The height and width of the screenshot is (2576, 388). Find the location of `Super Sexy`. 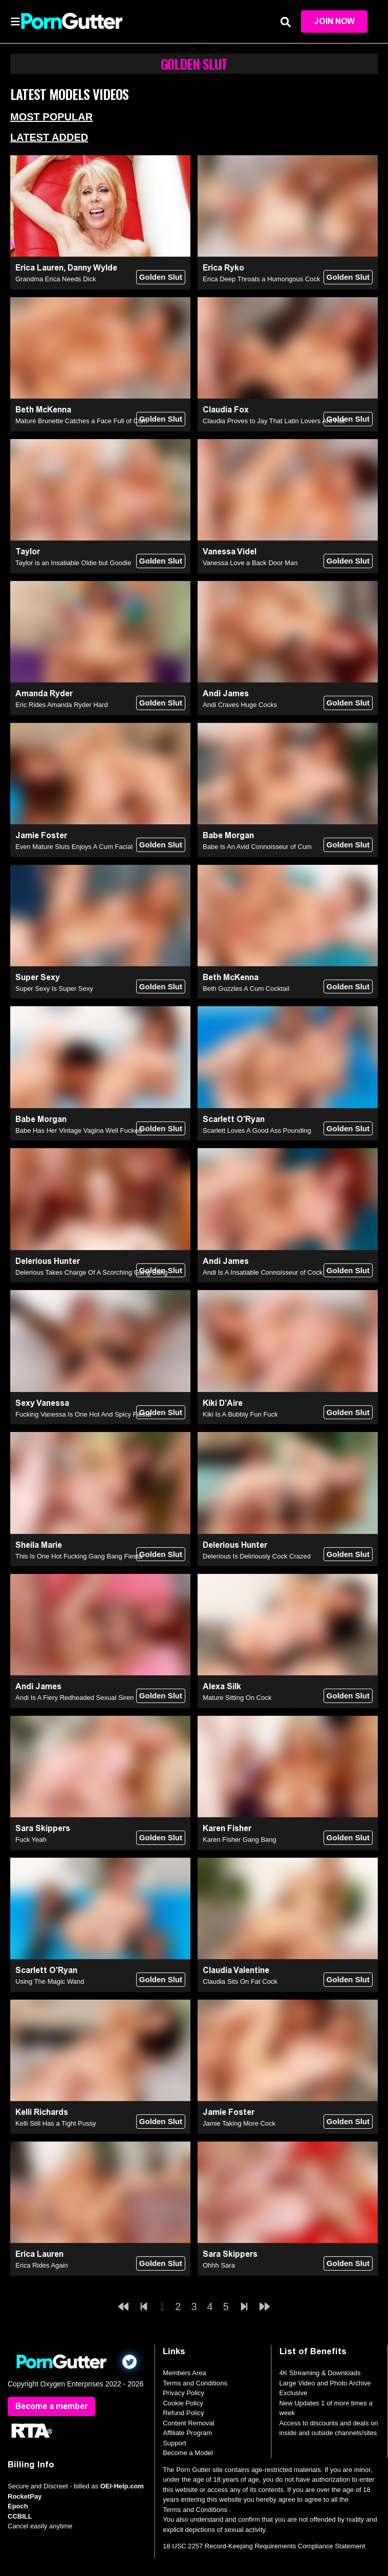

Super Sexy is located at coordinates (37, 977).